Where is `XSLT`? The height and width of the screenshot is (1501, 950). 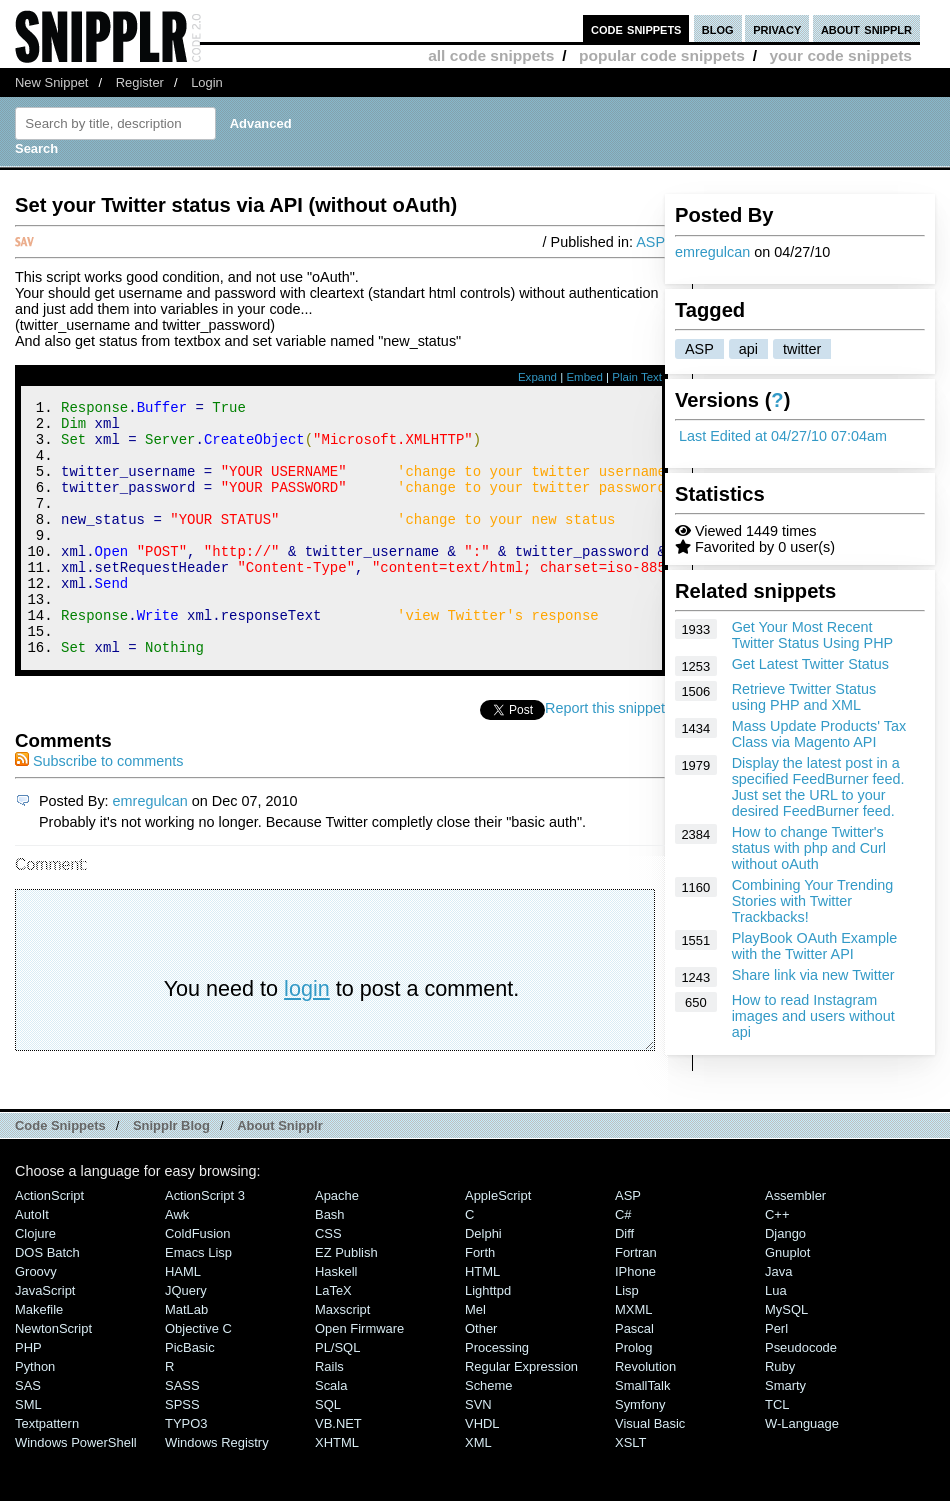
XSLT is located at coordinates (630, 1490).